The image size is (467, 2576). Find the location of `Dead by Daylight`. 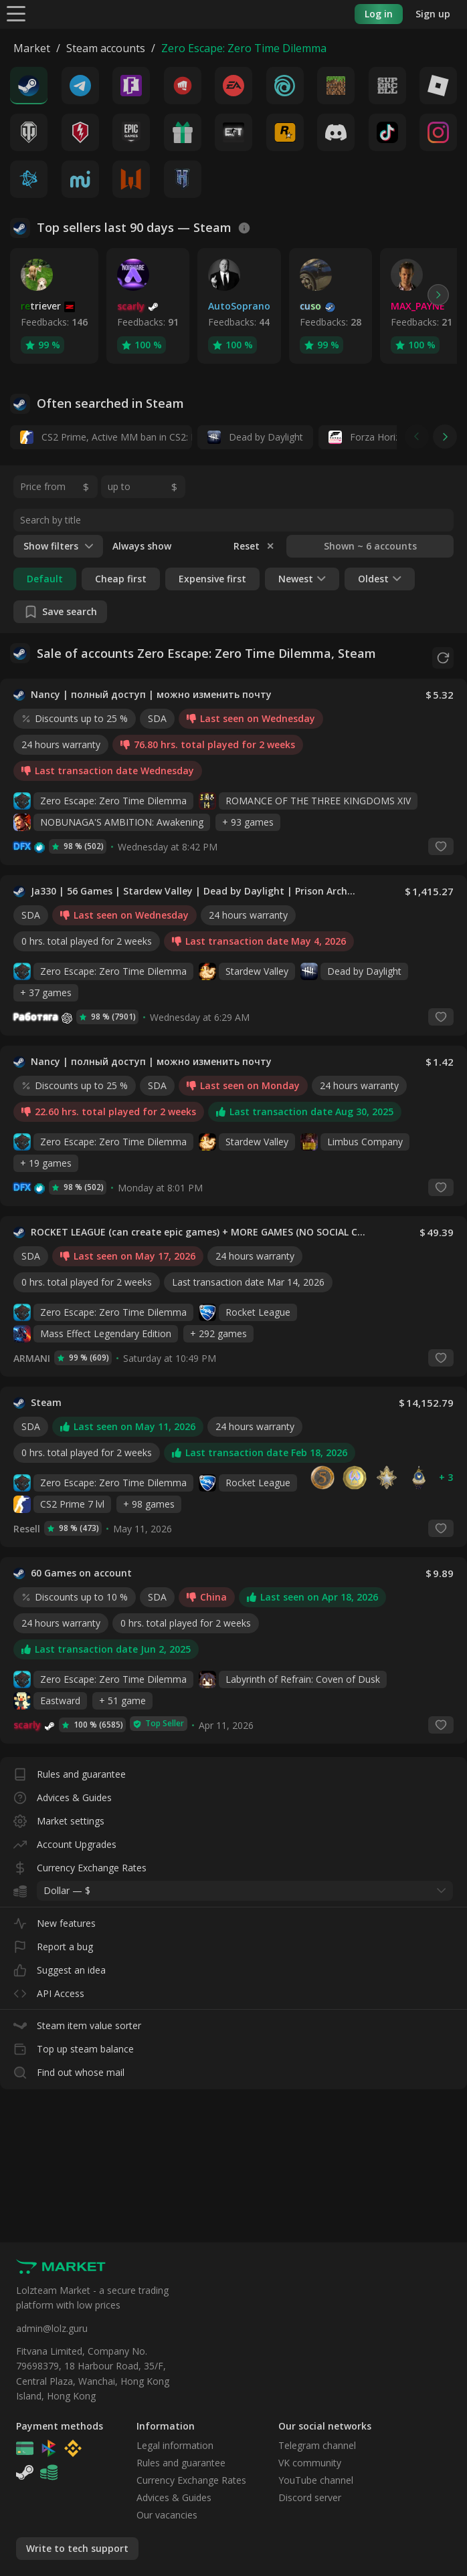

Dead by Daylight is located at coordinates (255, 437).